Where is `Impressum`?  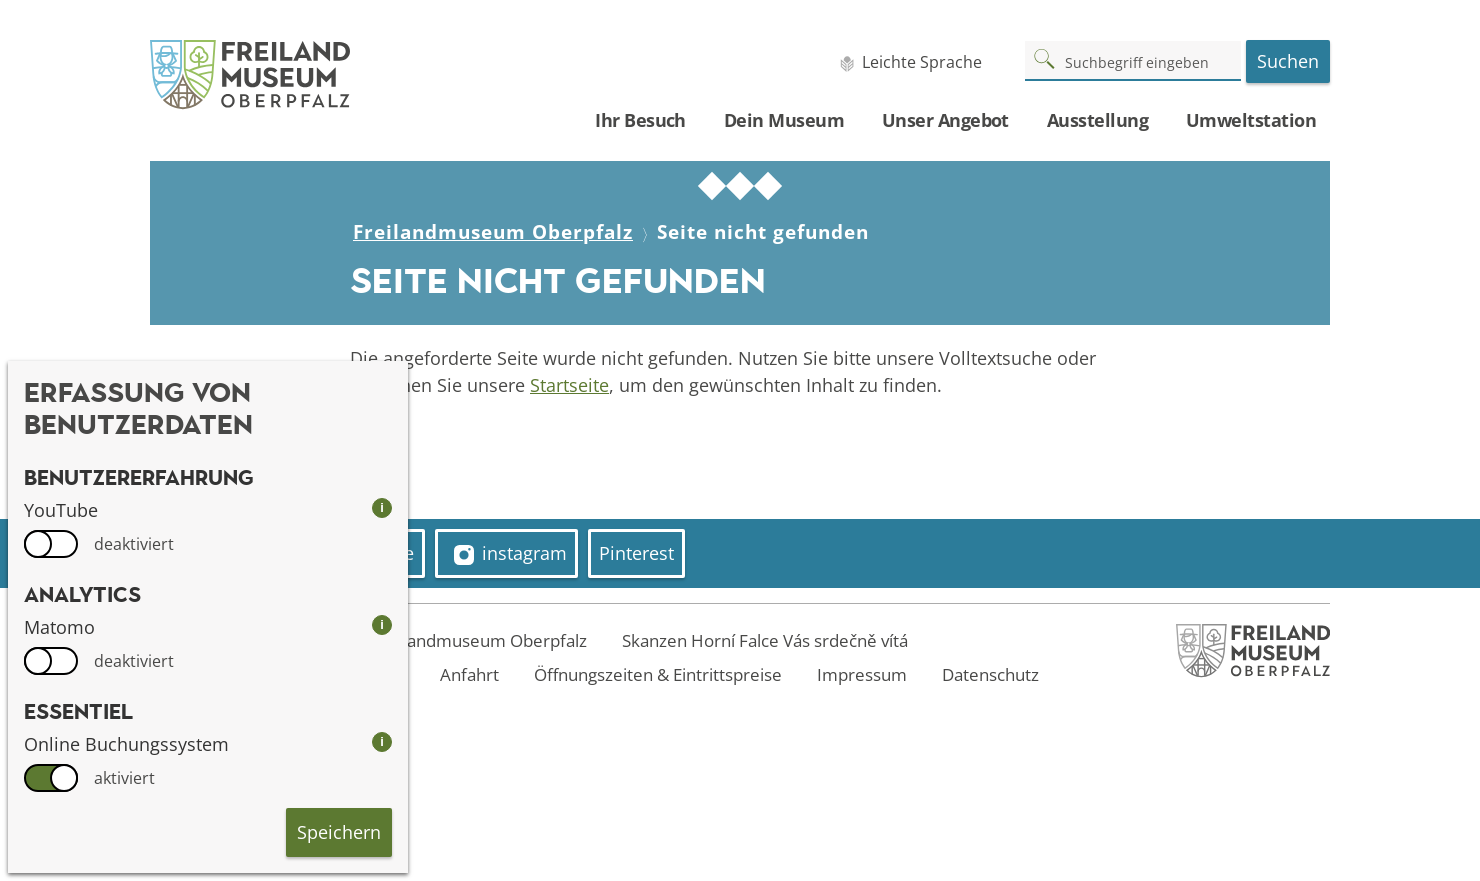 Impressum is located at coordinates (862, 674).